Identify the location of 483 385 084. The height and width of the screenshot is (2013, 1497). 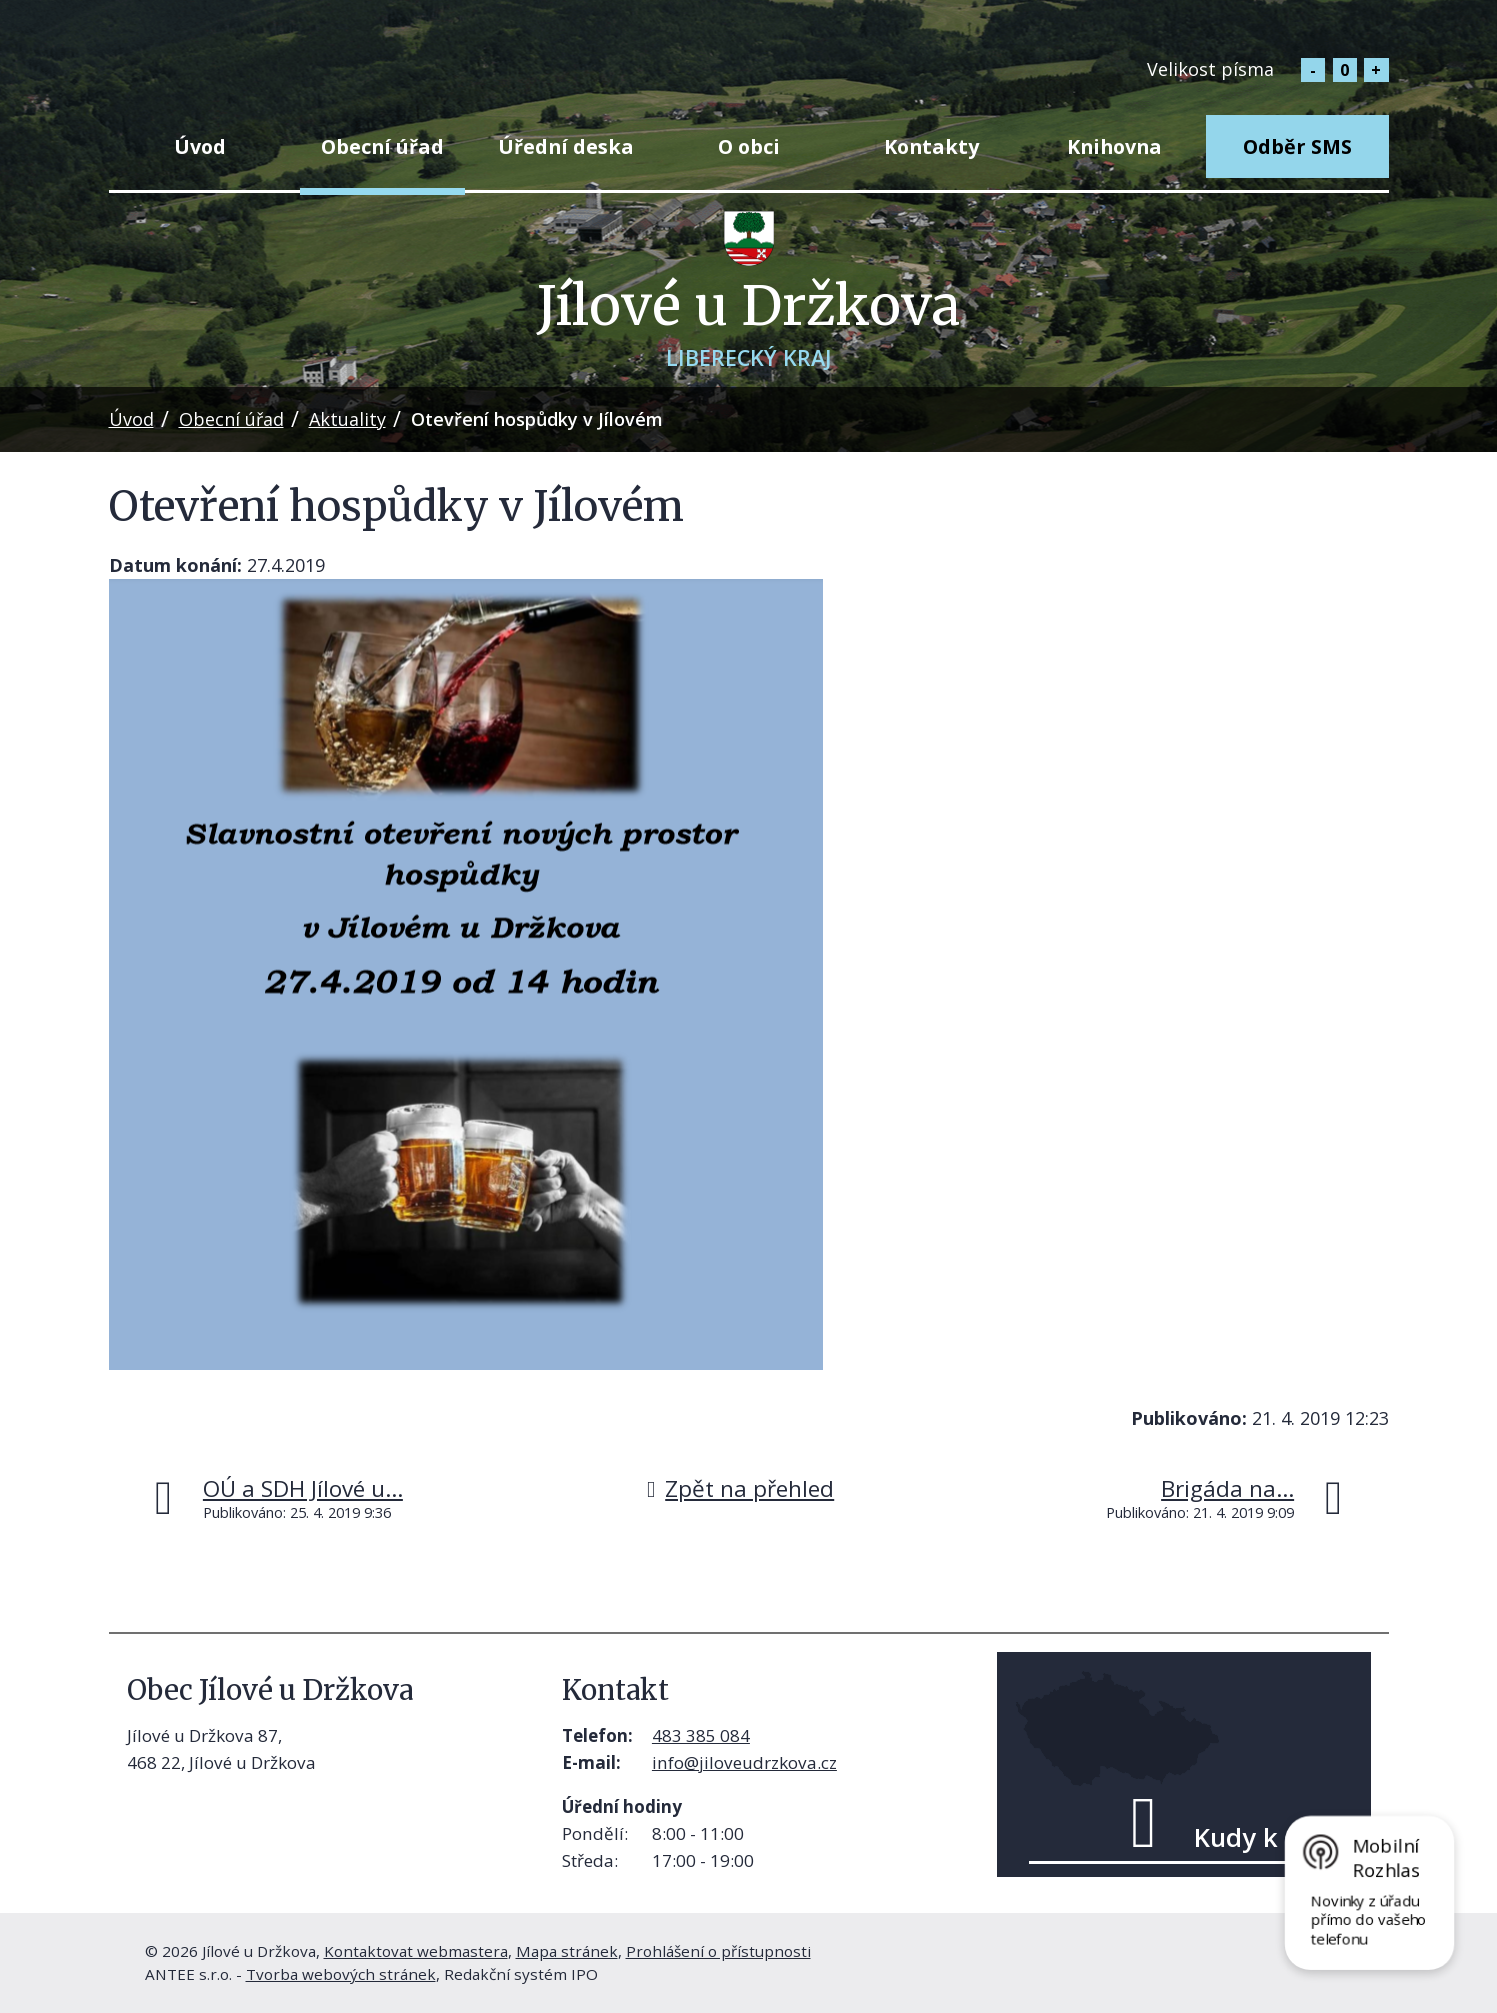
(701, 1735).